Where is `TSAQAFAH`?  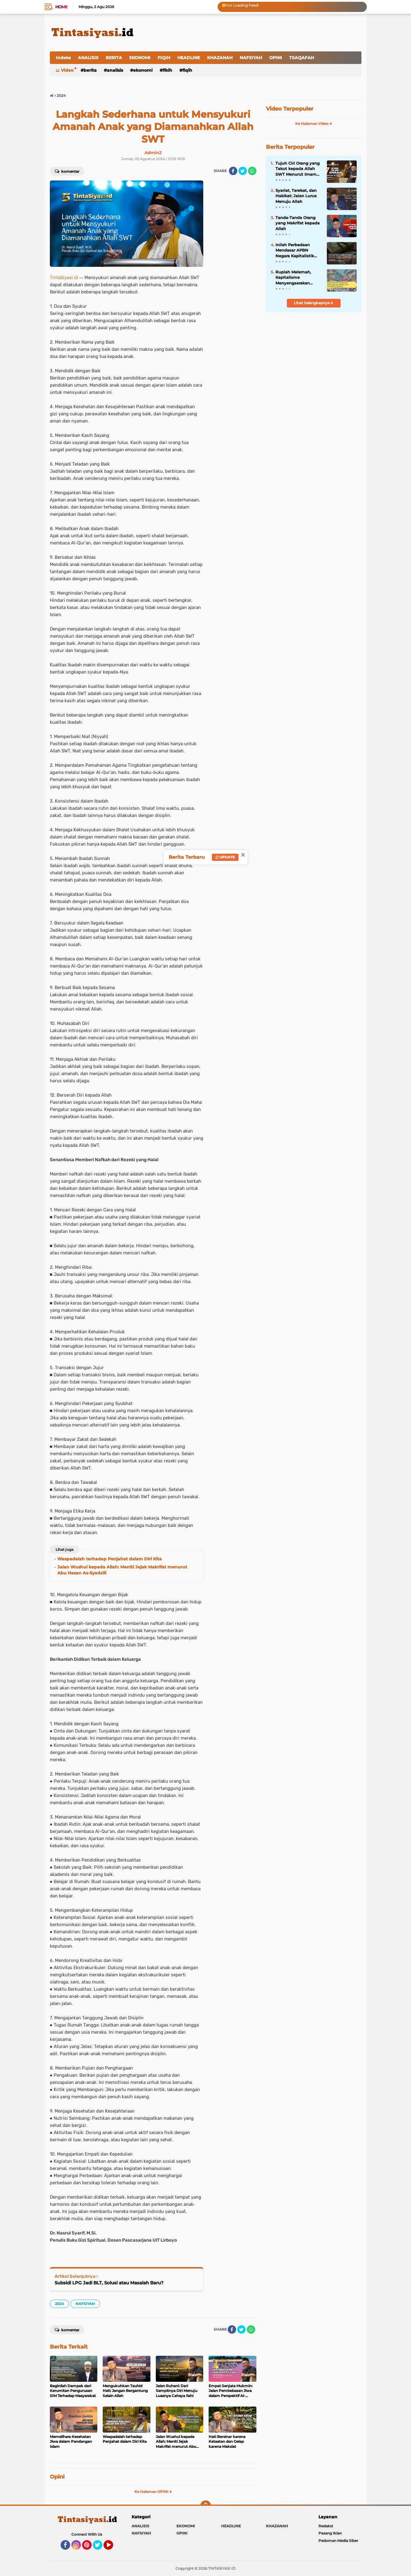 TSAQAFAH is located at coordinates (301, 57).